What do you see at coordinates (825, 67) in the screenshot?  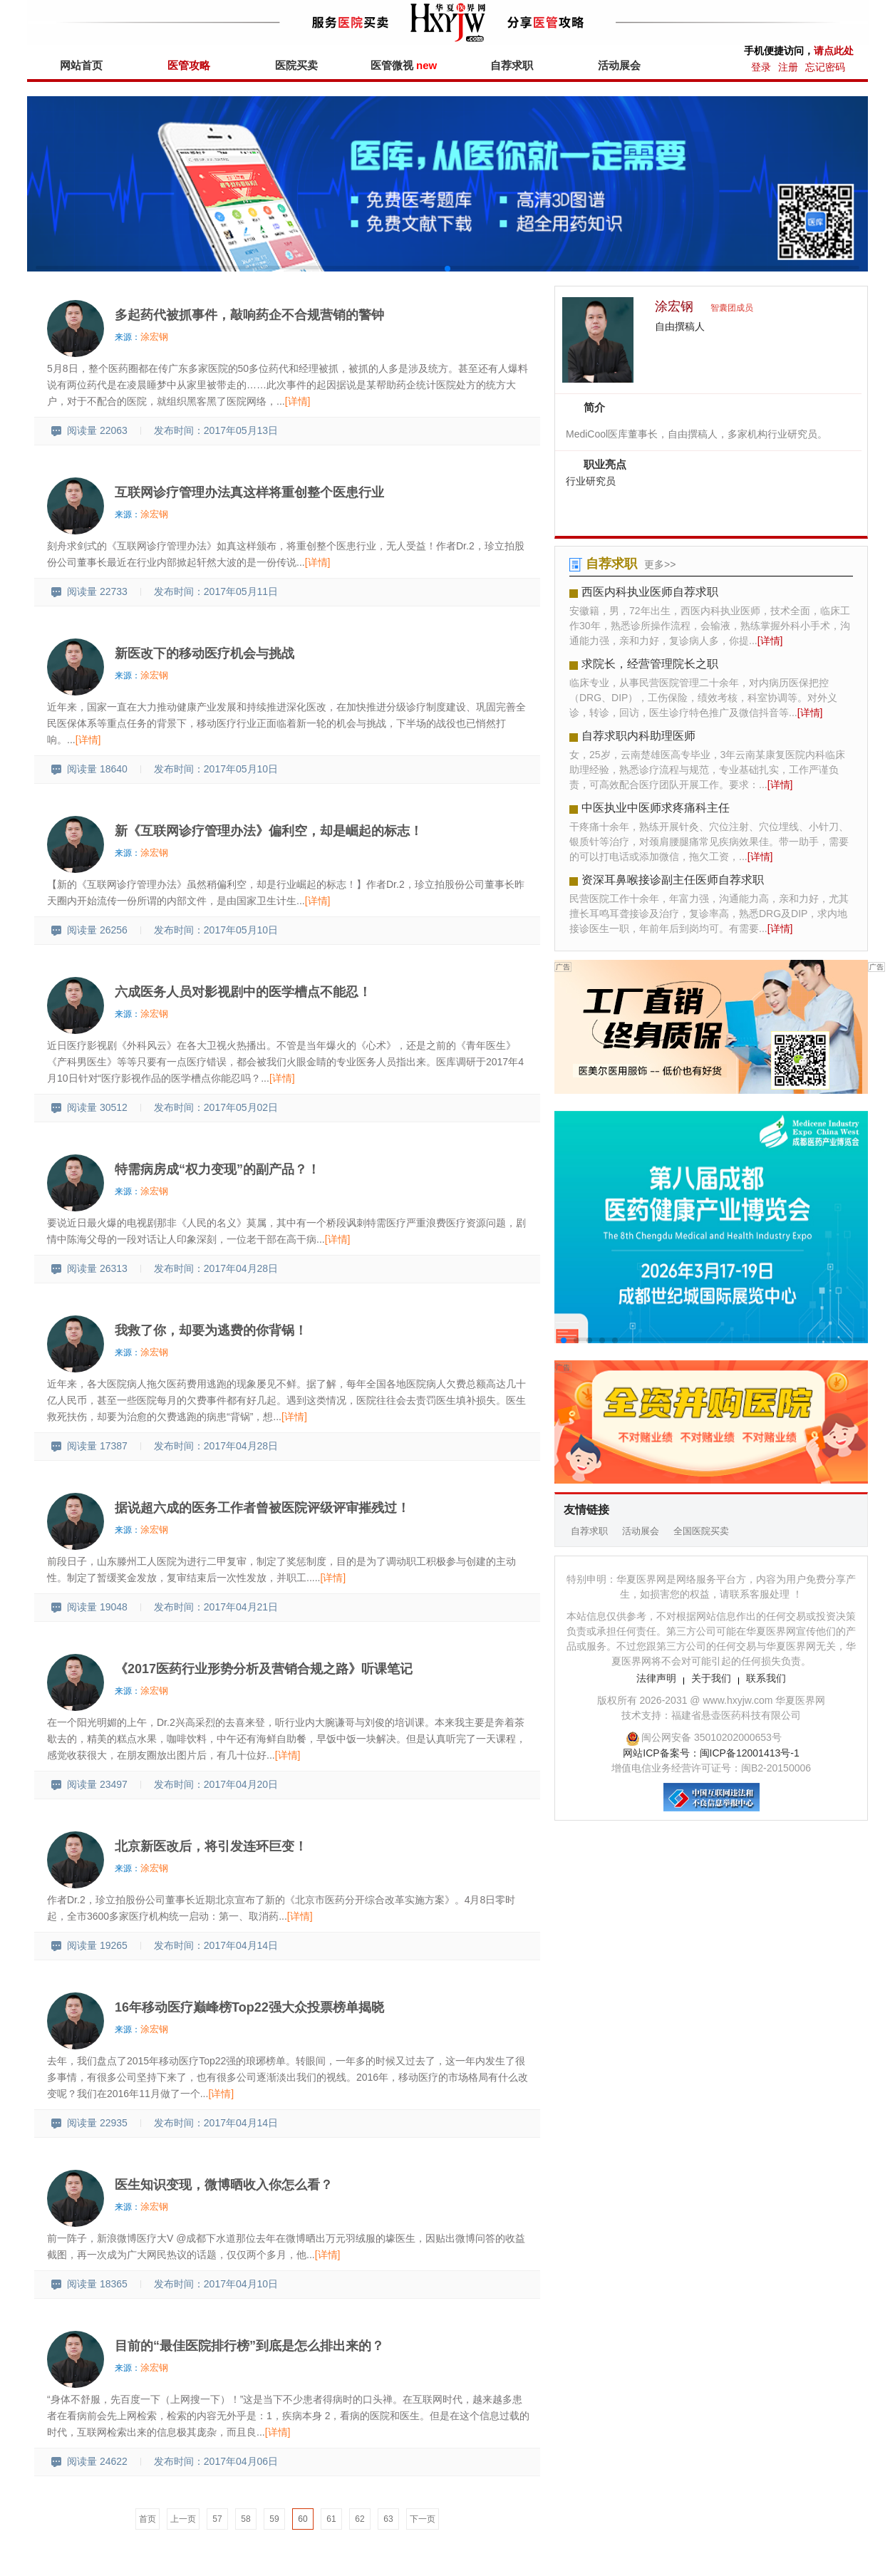 I see `忘记密码` at bounding box center [825, 67].